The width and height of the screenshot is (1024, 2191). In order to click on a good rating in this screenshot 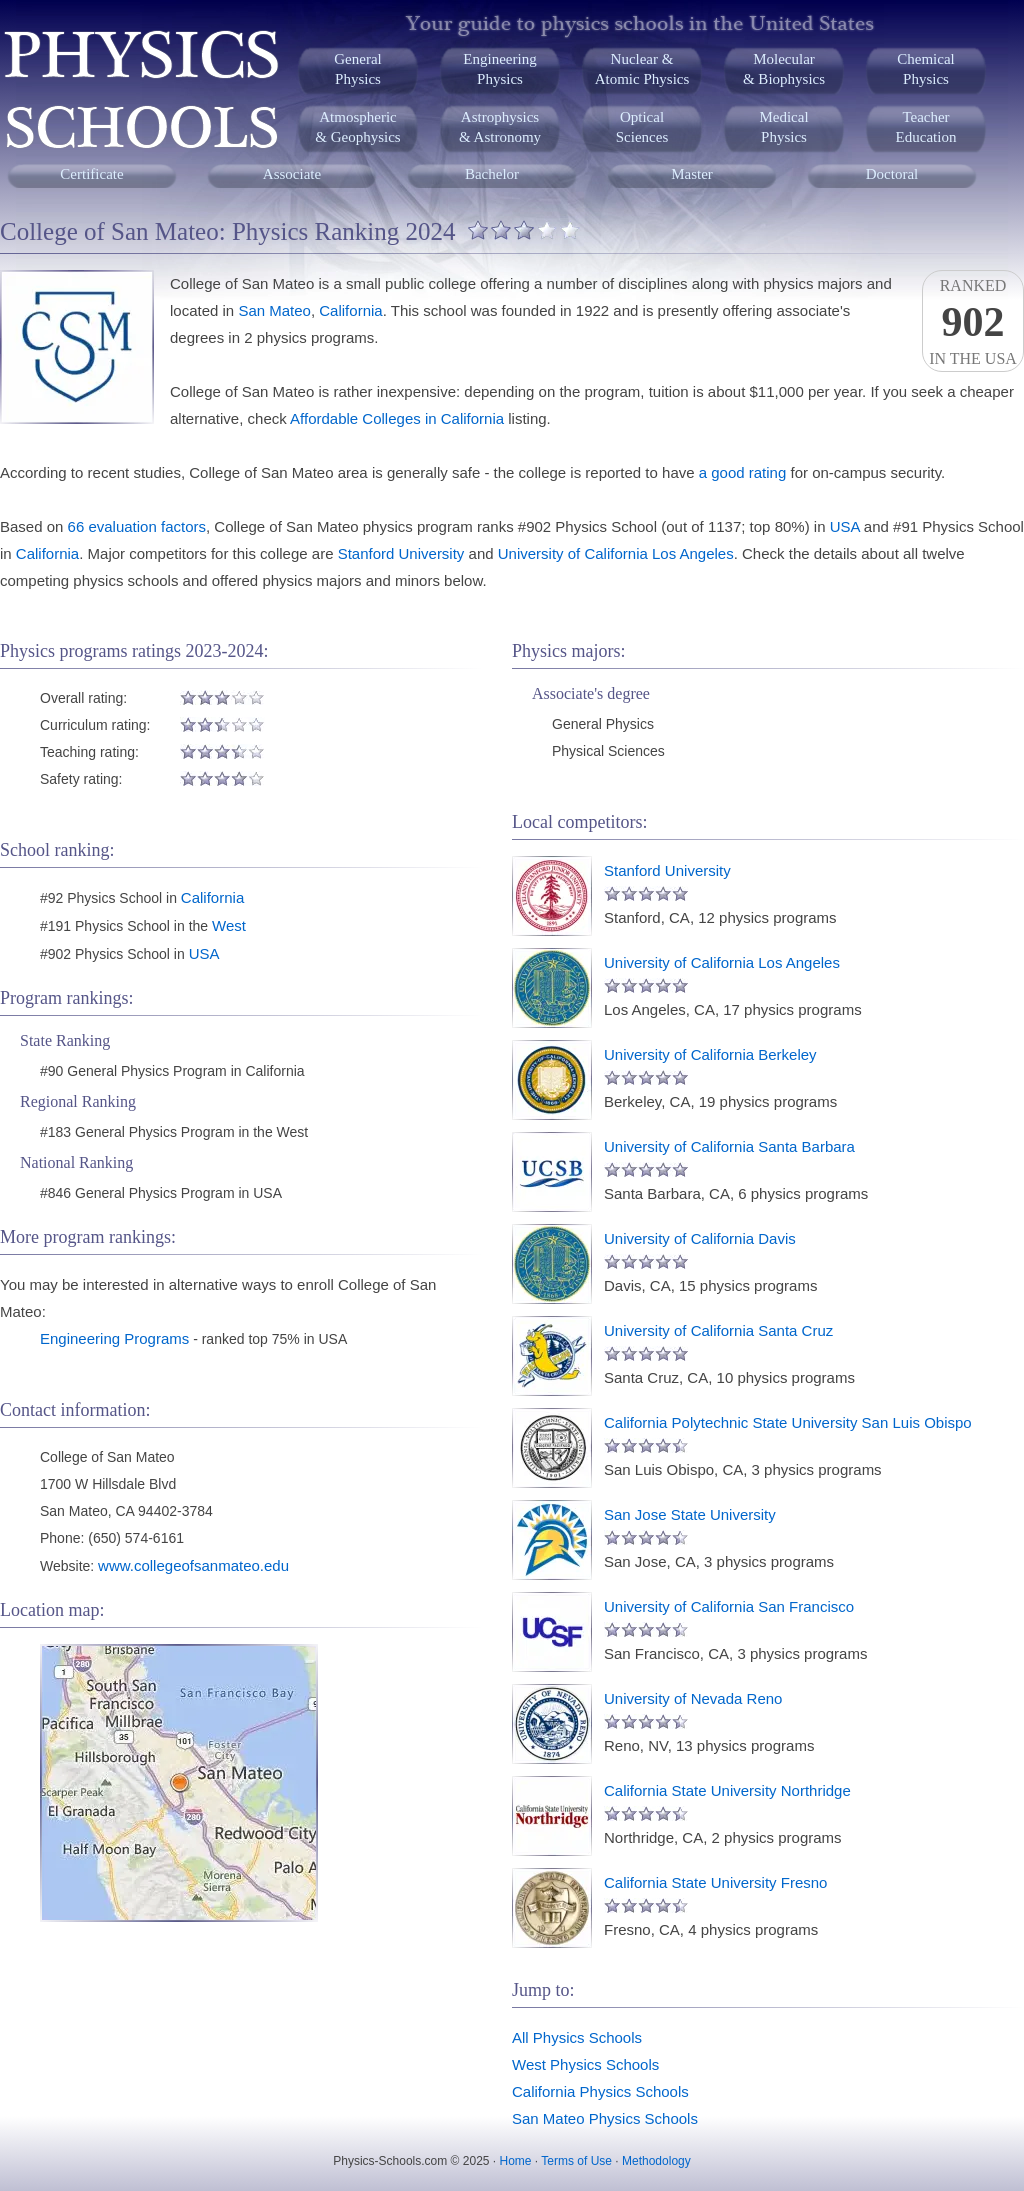, I will do `click(743, 472)`.